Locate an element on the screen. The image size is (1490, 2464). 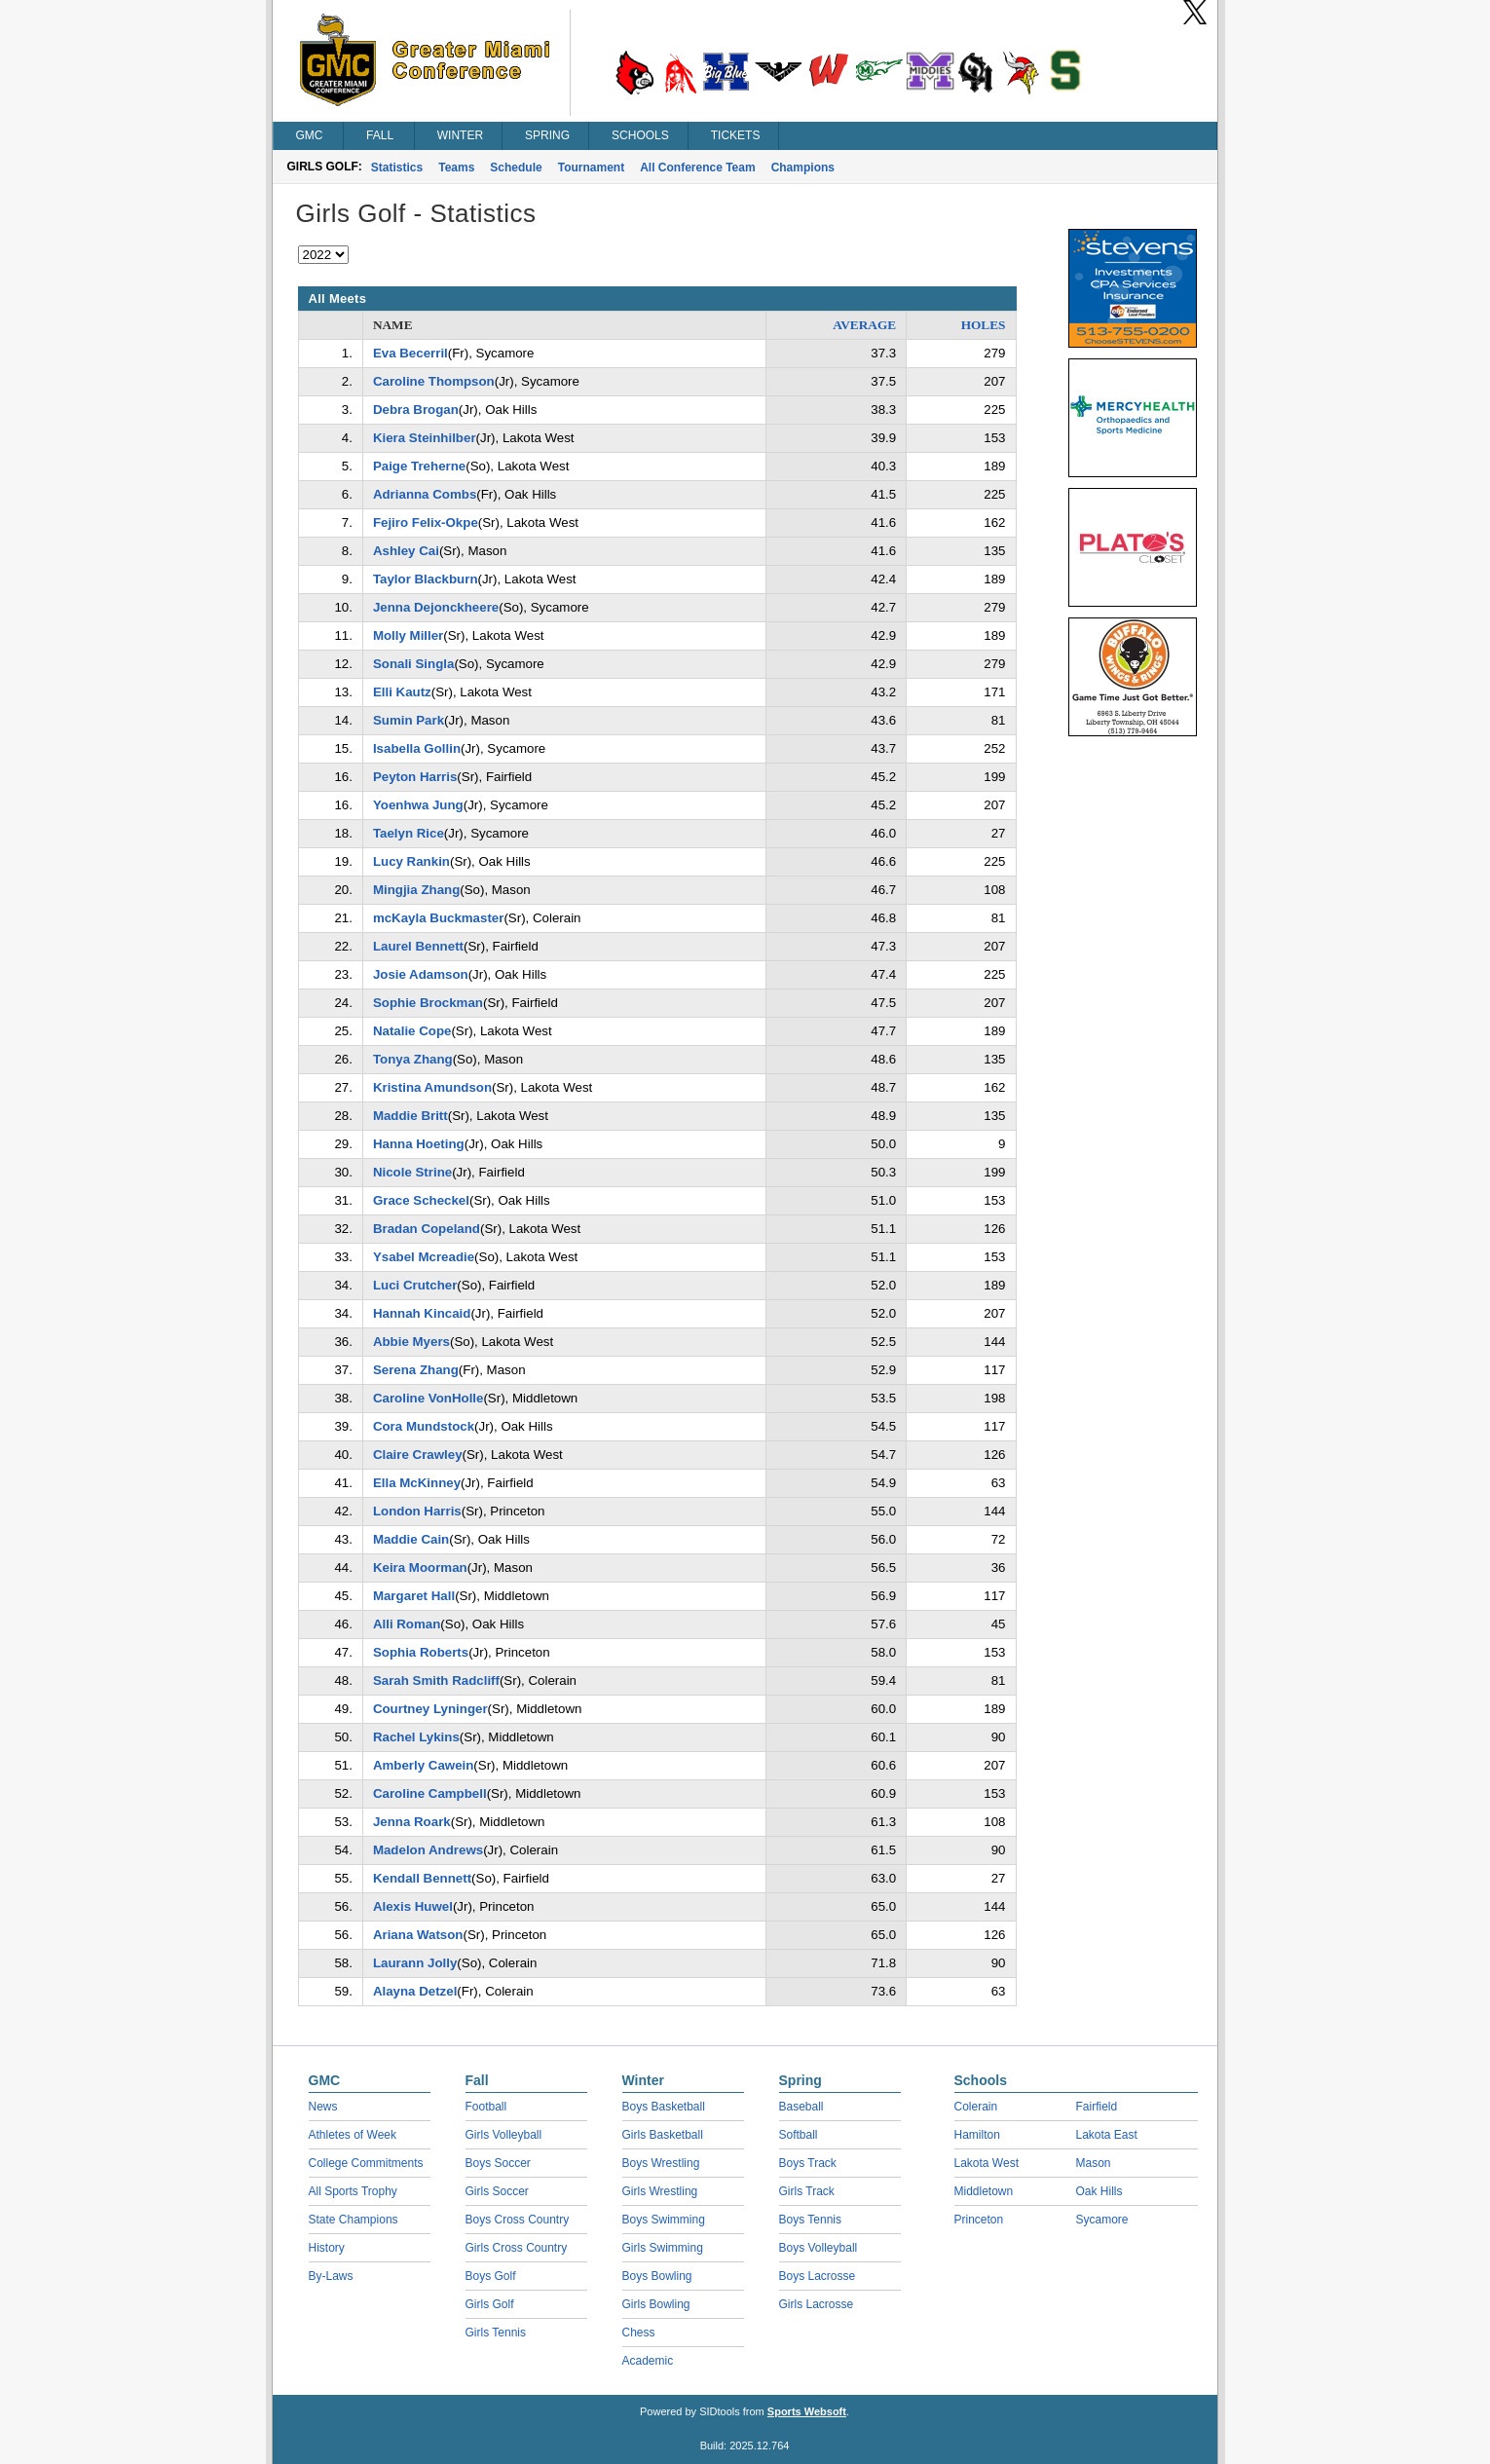
Ashley Cai is located at coordinates (406, 550).